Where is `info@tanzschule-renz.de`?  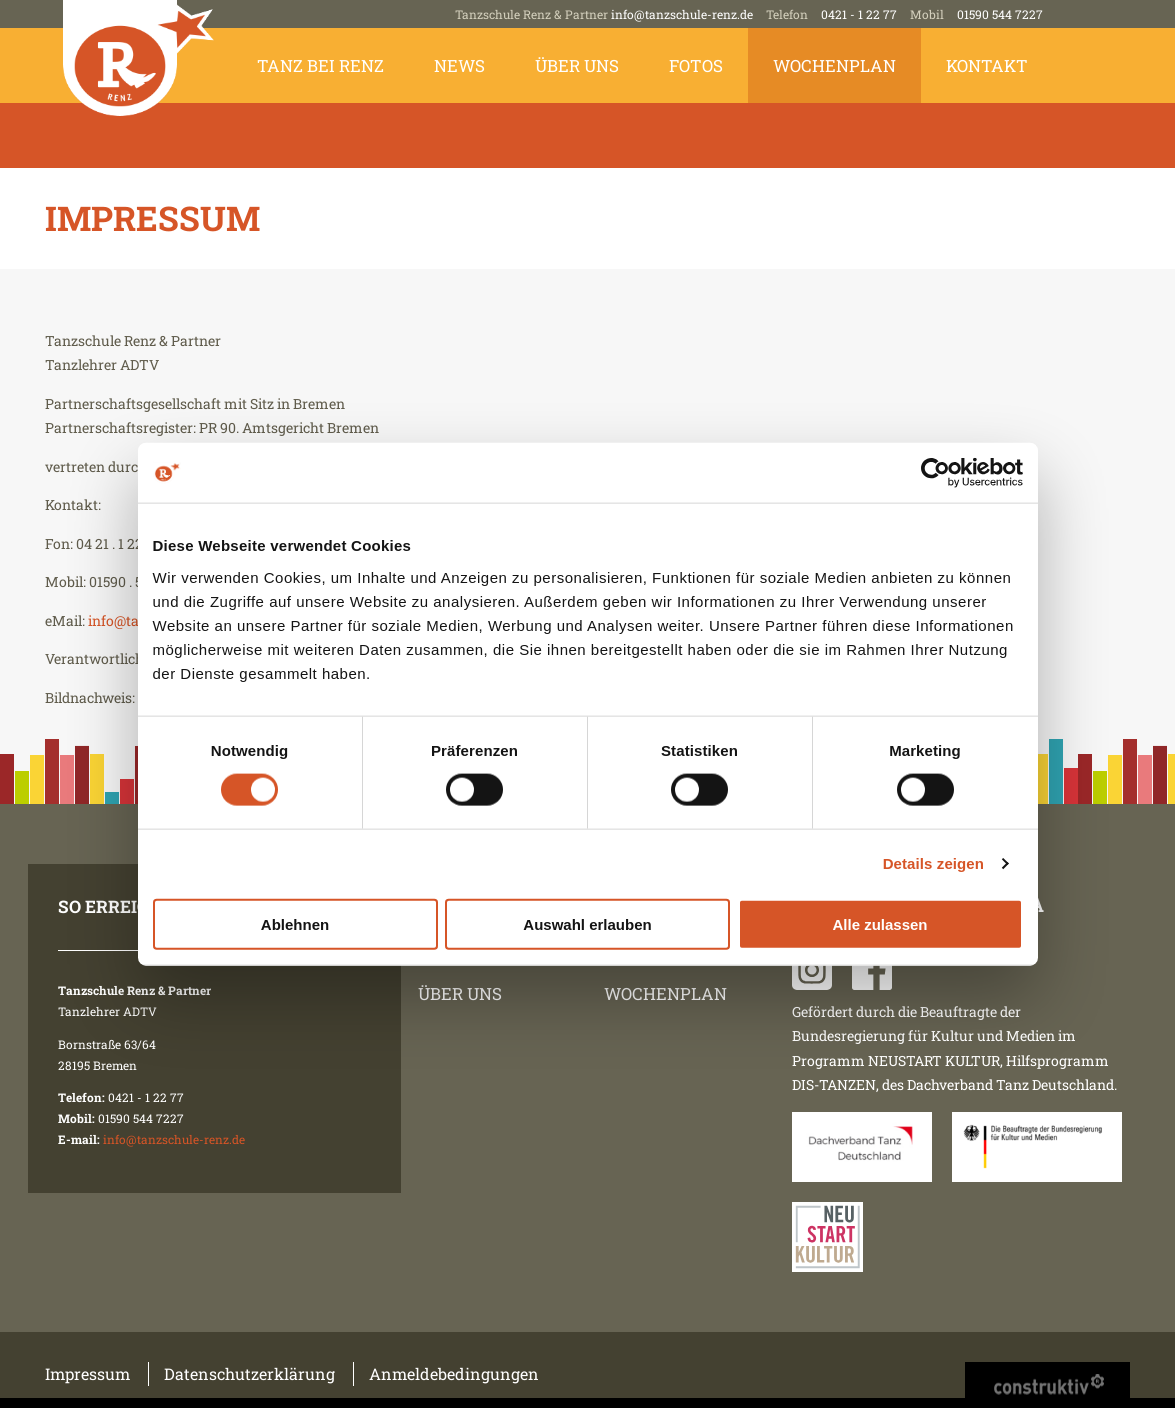
info@tanzschule-renz.de is located at coordinates (682, 14).